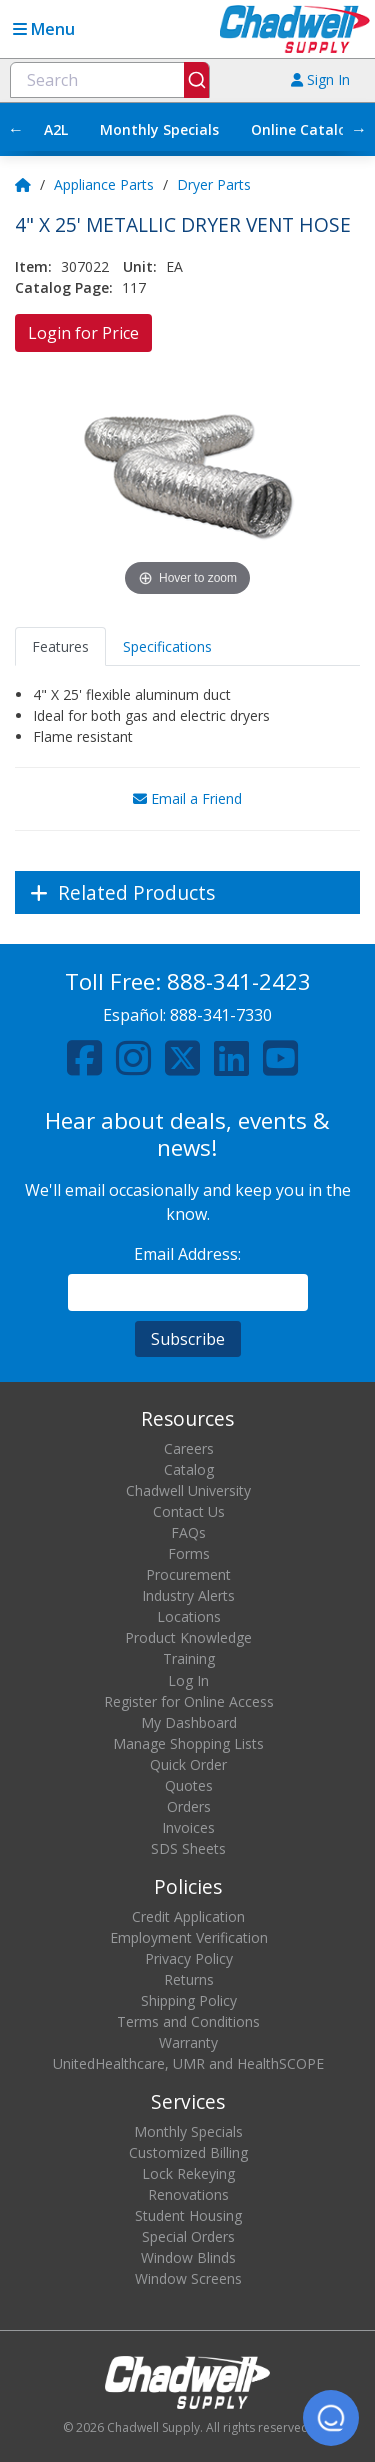  Describe the element at coordinates (188, 2278) in the screenshot. I see `Window Screens` at that location.